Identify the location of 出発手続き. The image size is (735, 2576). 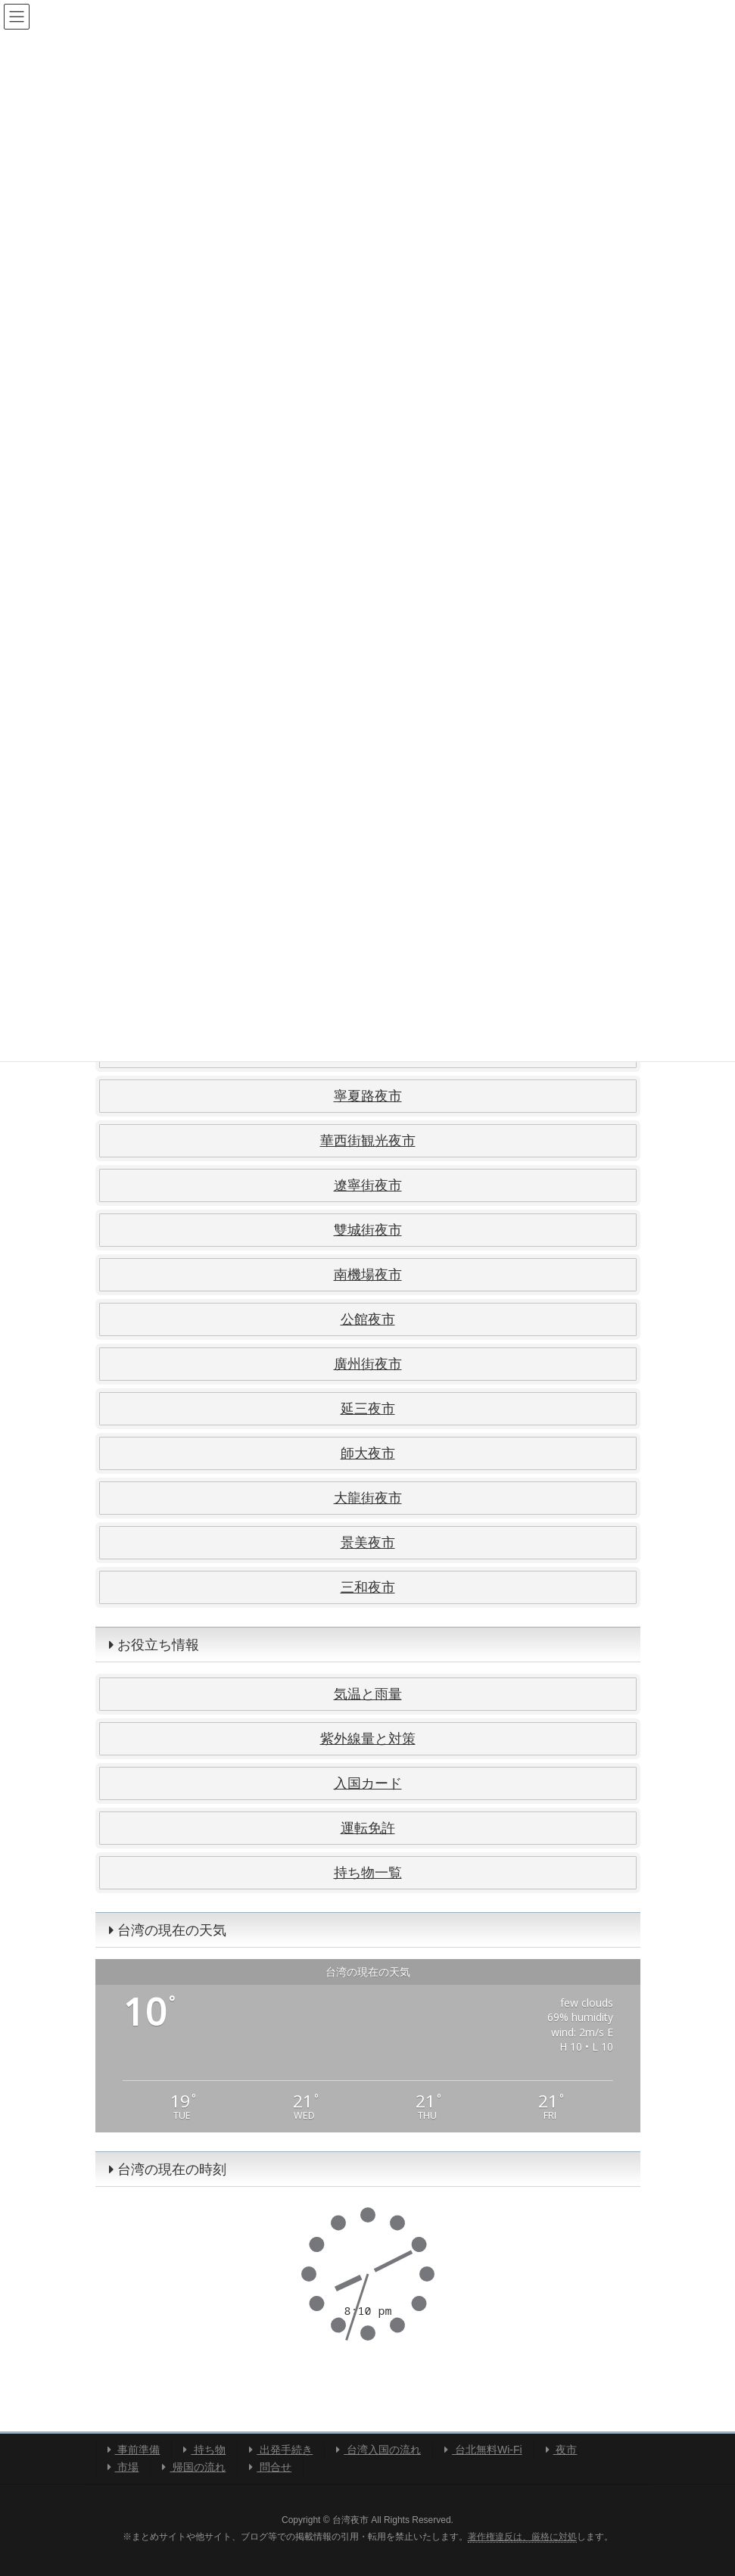
(281, 2450).